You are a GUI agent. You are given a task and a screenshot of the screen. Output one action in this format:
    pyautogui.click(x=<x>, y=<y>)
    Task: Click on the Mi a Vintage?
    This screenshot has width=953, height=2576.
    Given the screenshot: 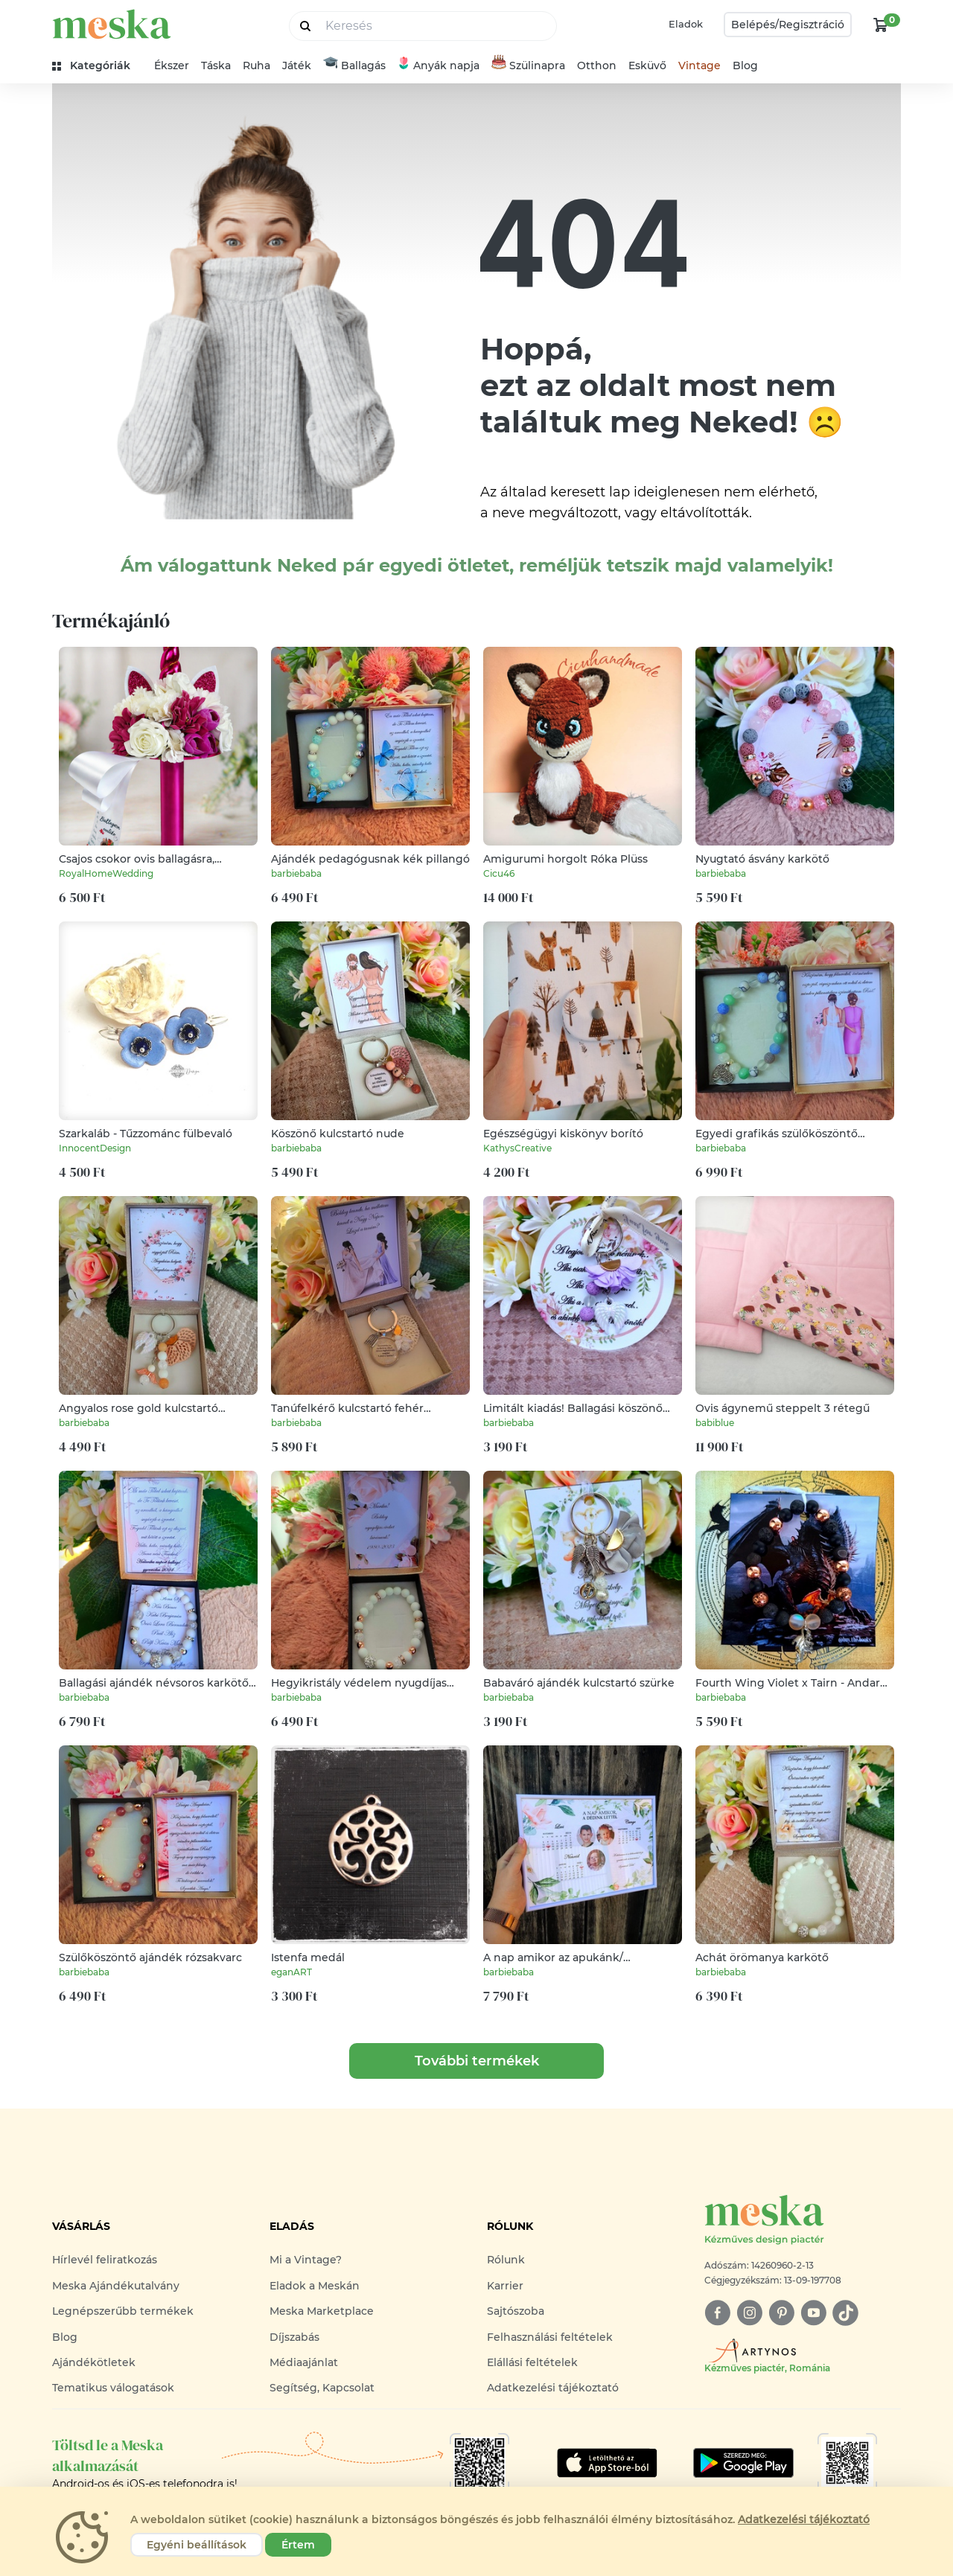 What is the action you would take?
    pyautogui.click(x=306, y=2259)
    